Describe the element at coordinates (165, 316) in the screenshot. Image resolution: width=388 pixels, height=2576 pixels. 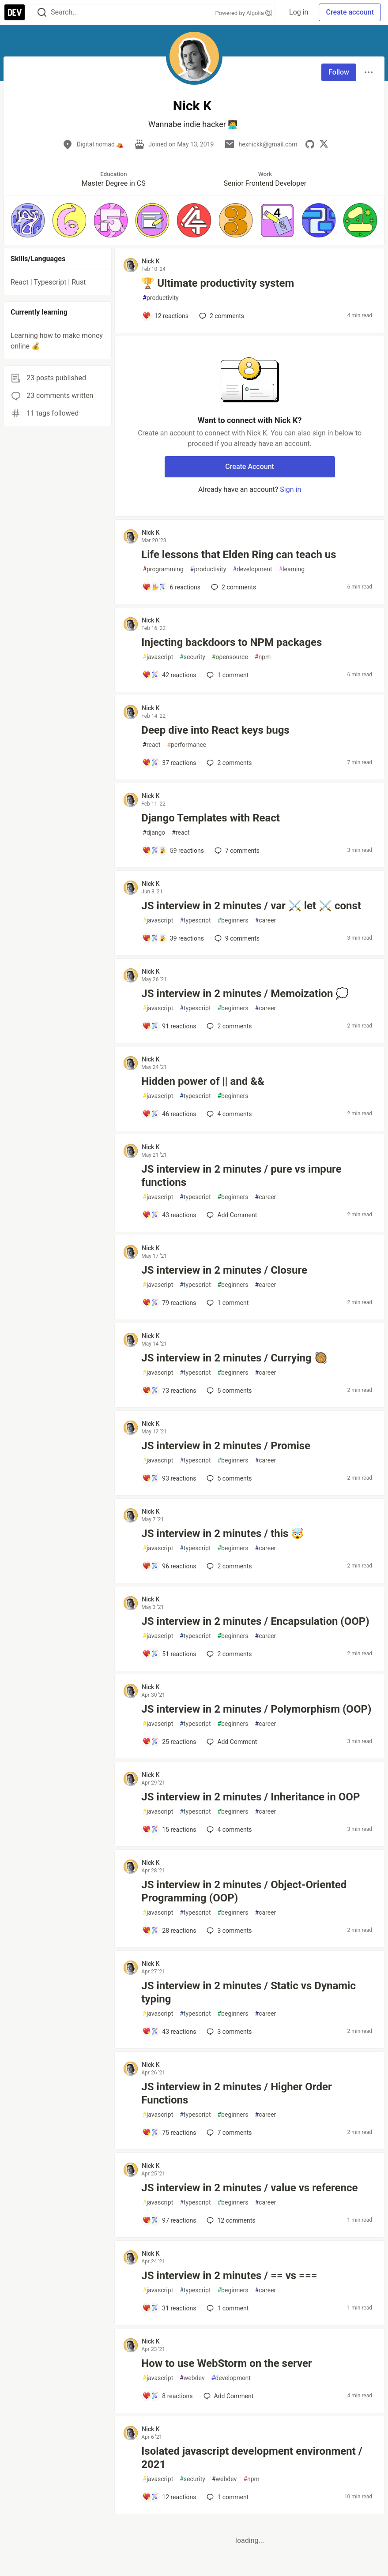
I see `[Add a comment to post - 🏆 Ultimate productivity system]` at that location.